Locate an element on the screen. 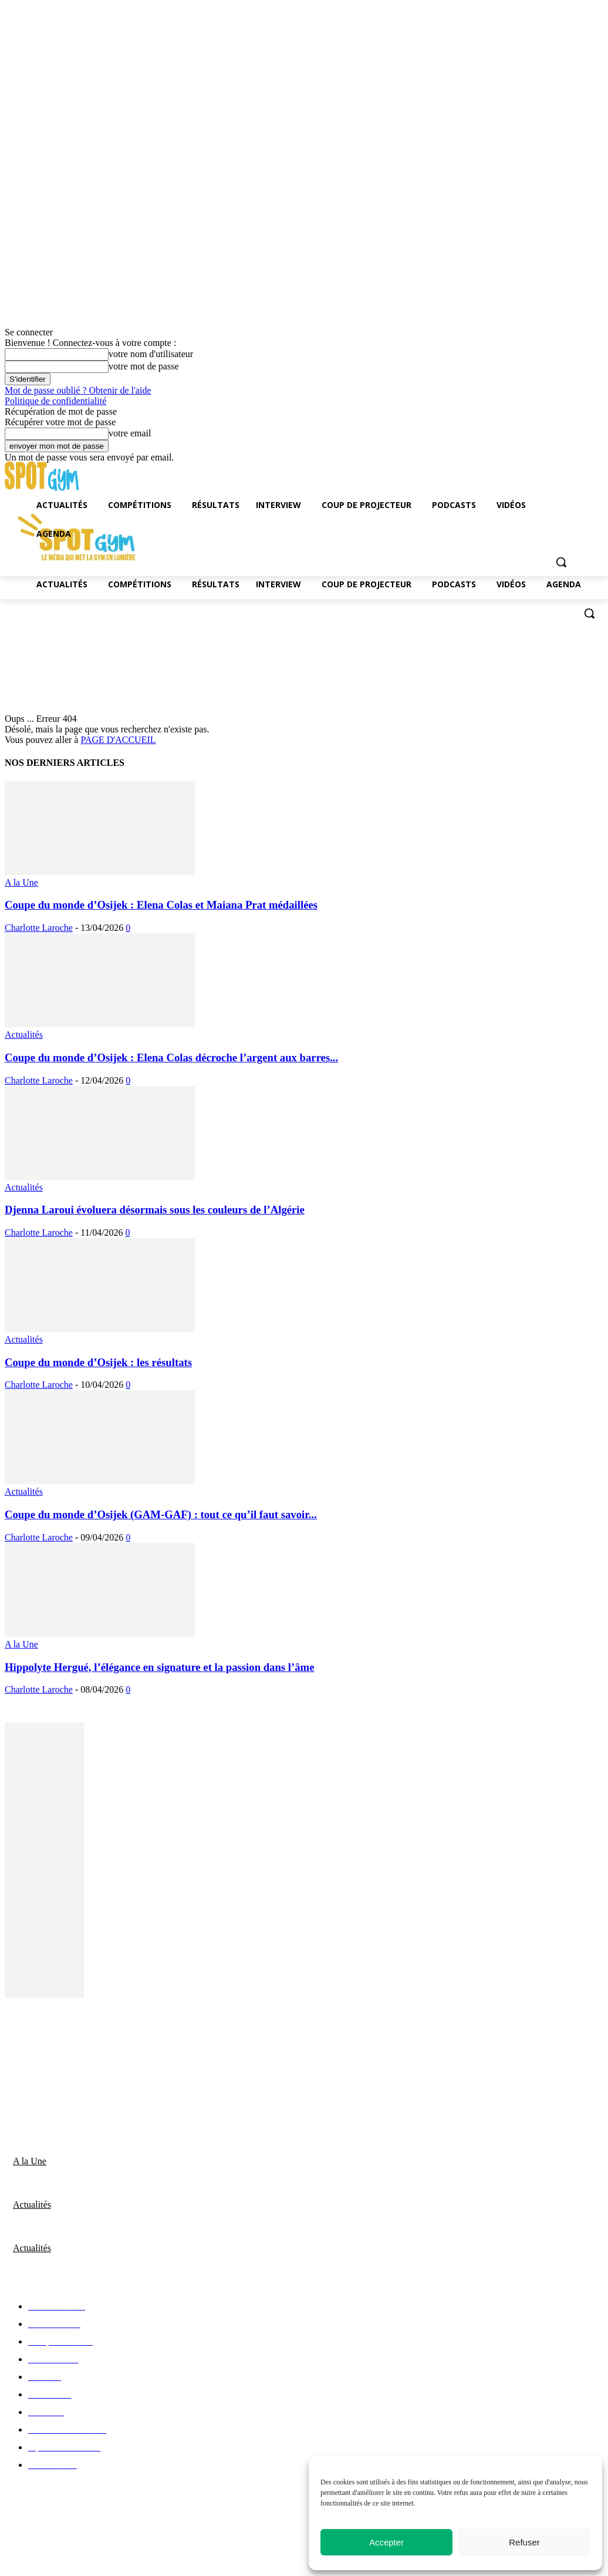 The height and width of the screenshot is (2576, 608). votre email is located at coordinates (130, 433).